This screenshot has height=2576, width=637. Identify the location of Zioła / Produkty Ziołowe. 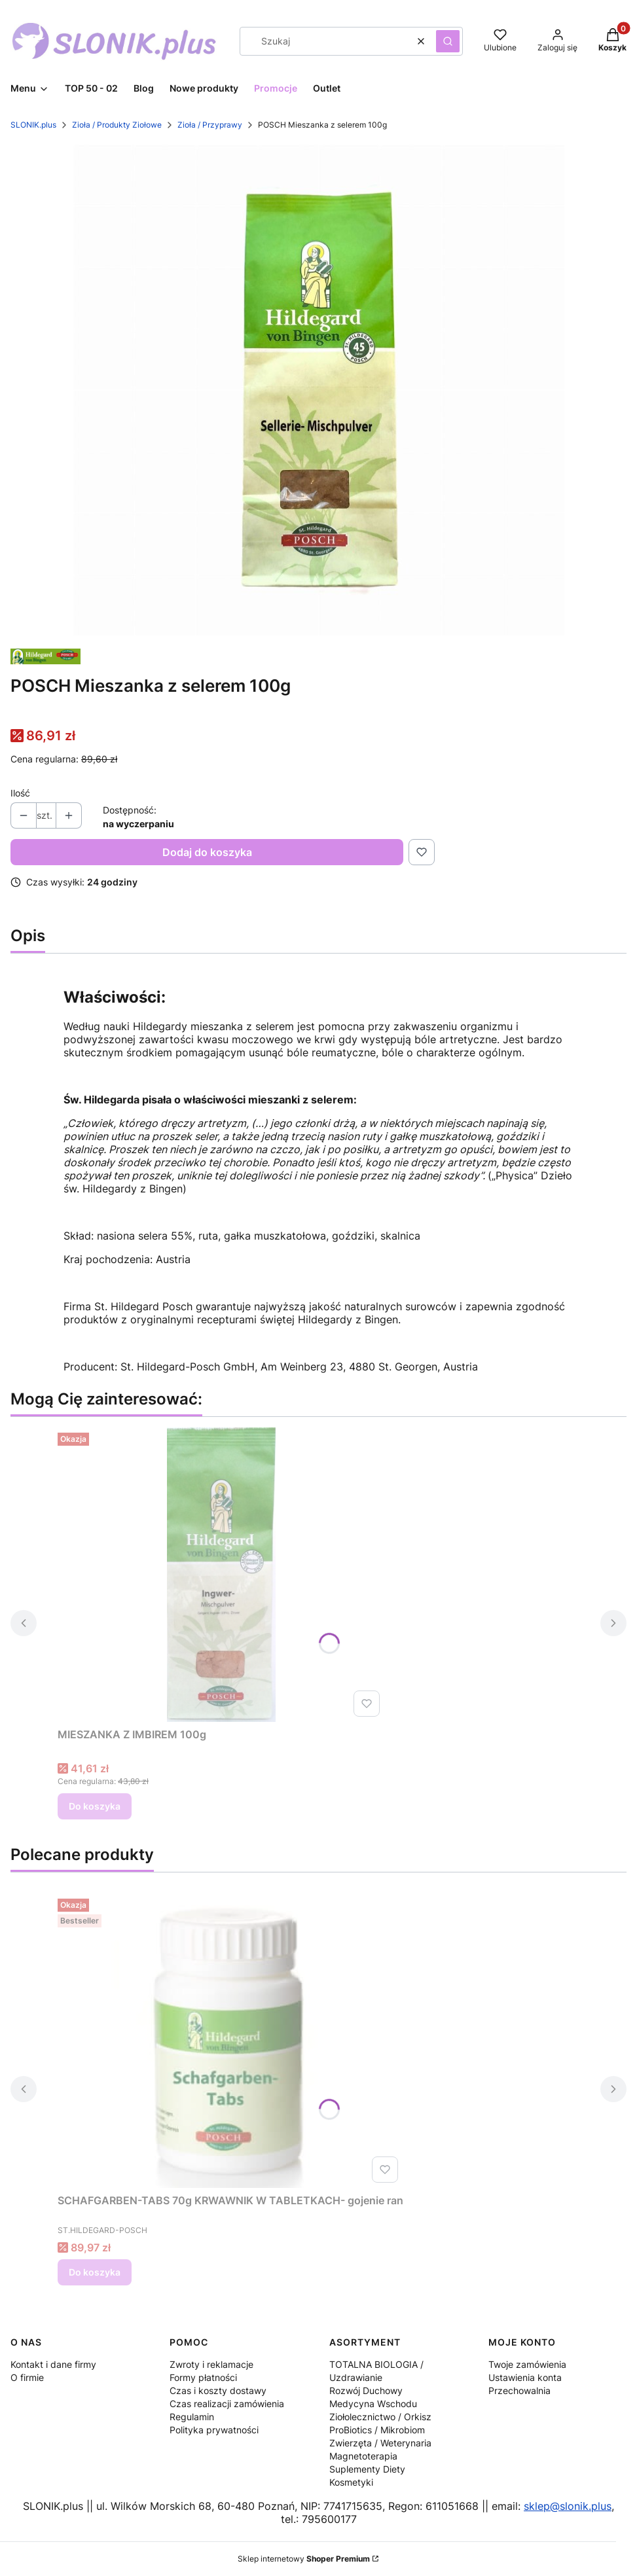
(117, 125).